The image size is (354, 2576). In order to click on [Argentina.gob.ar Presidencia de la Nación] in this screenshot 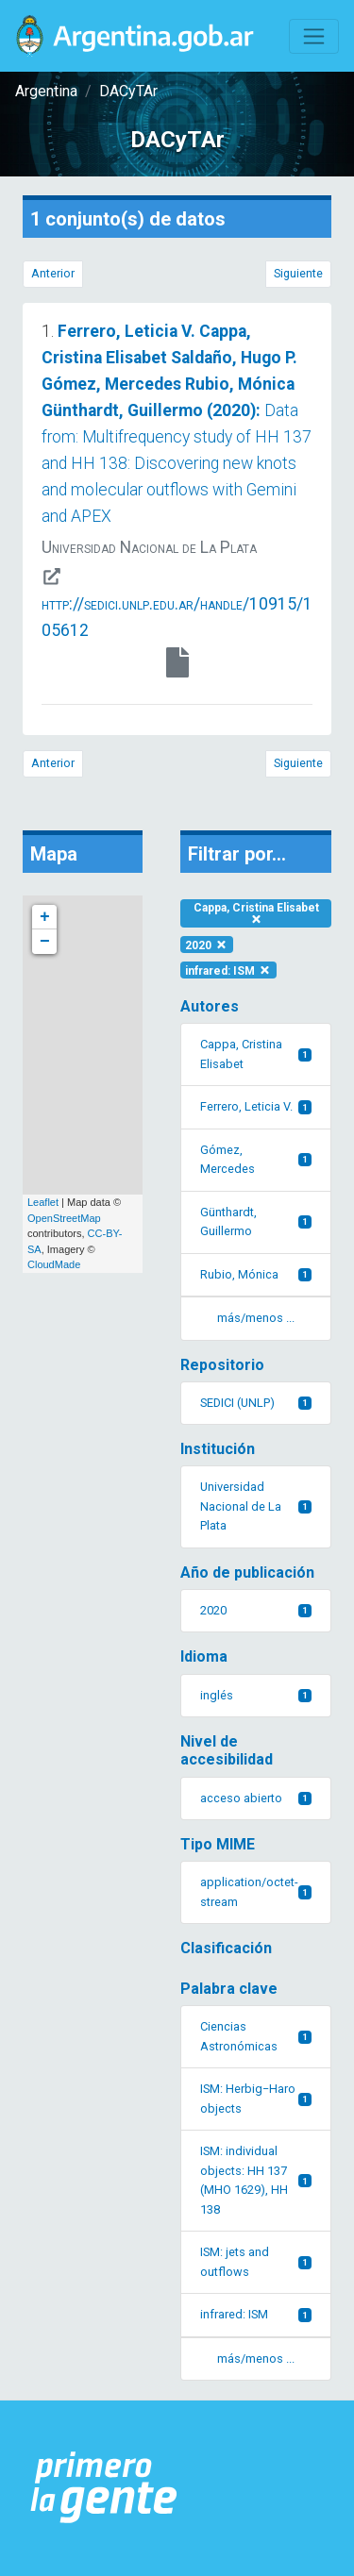, I will do `click(104, 2488)`.